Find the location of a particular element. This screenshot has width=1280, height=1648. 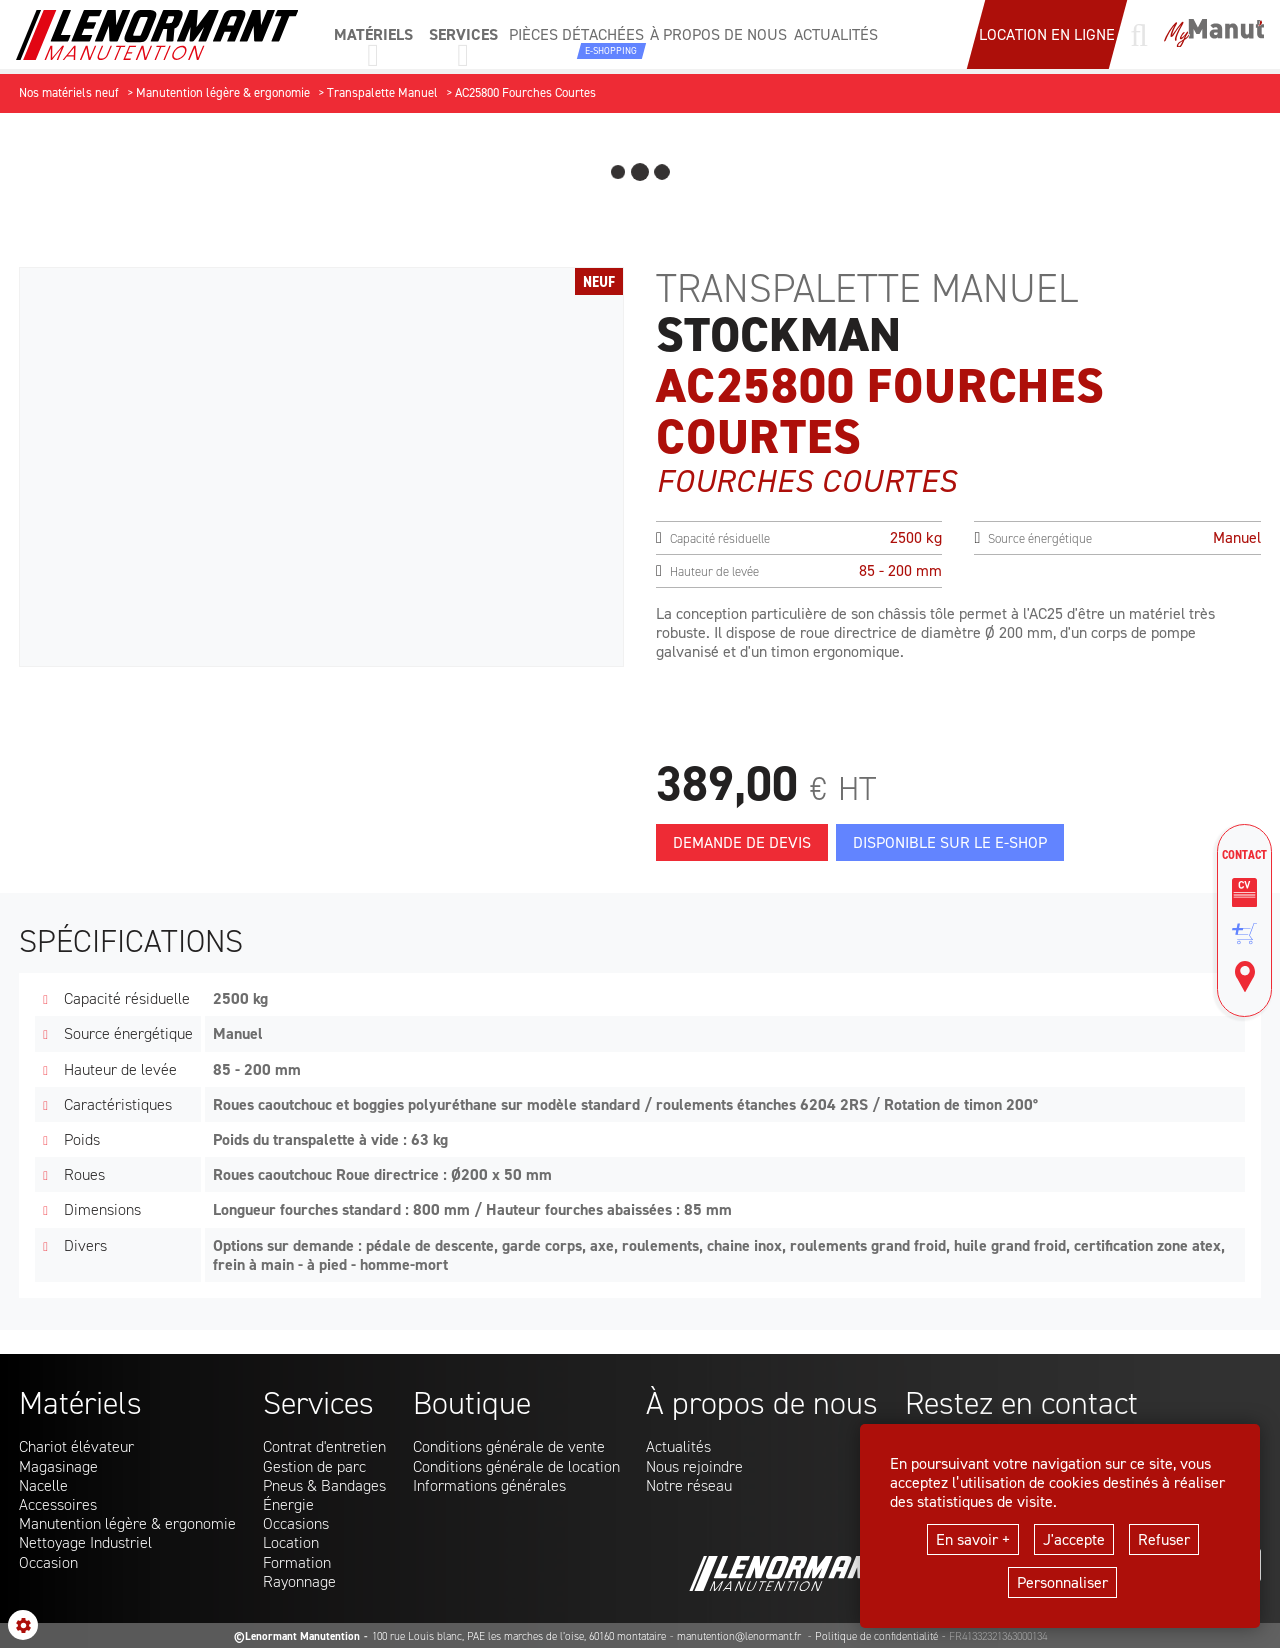

Informations générales is located at coordinates (489, 1485).